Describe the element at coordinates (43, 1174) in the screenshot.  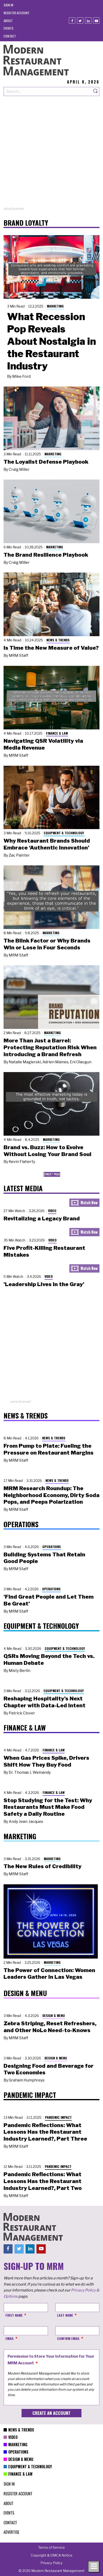
I see `1 [menuitem]` at that location.